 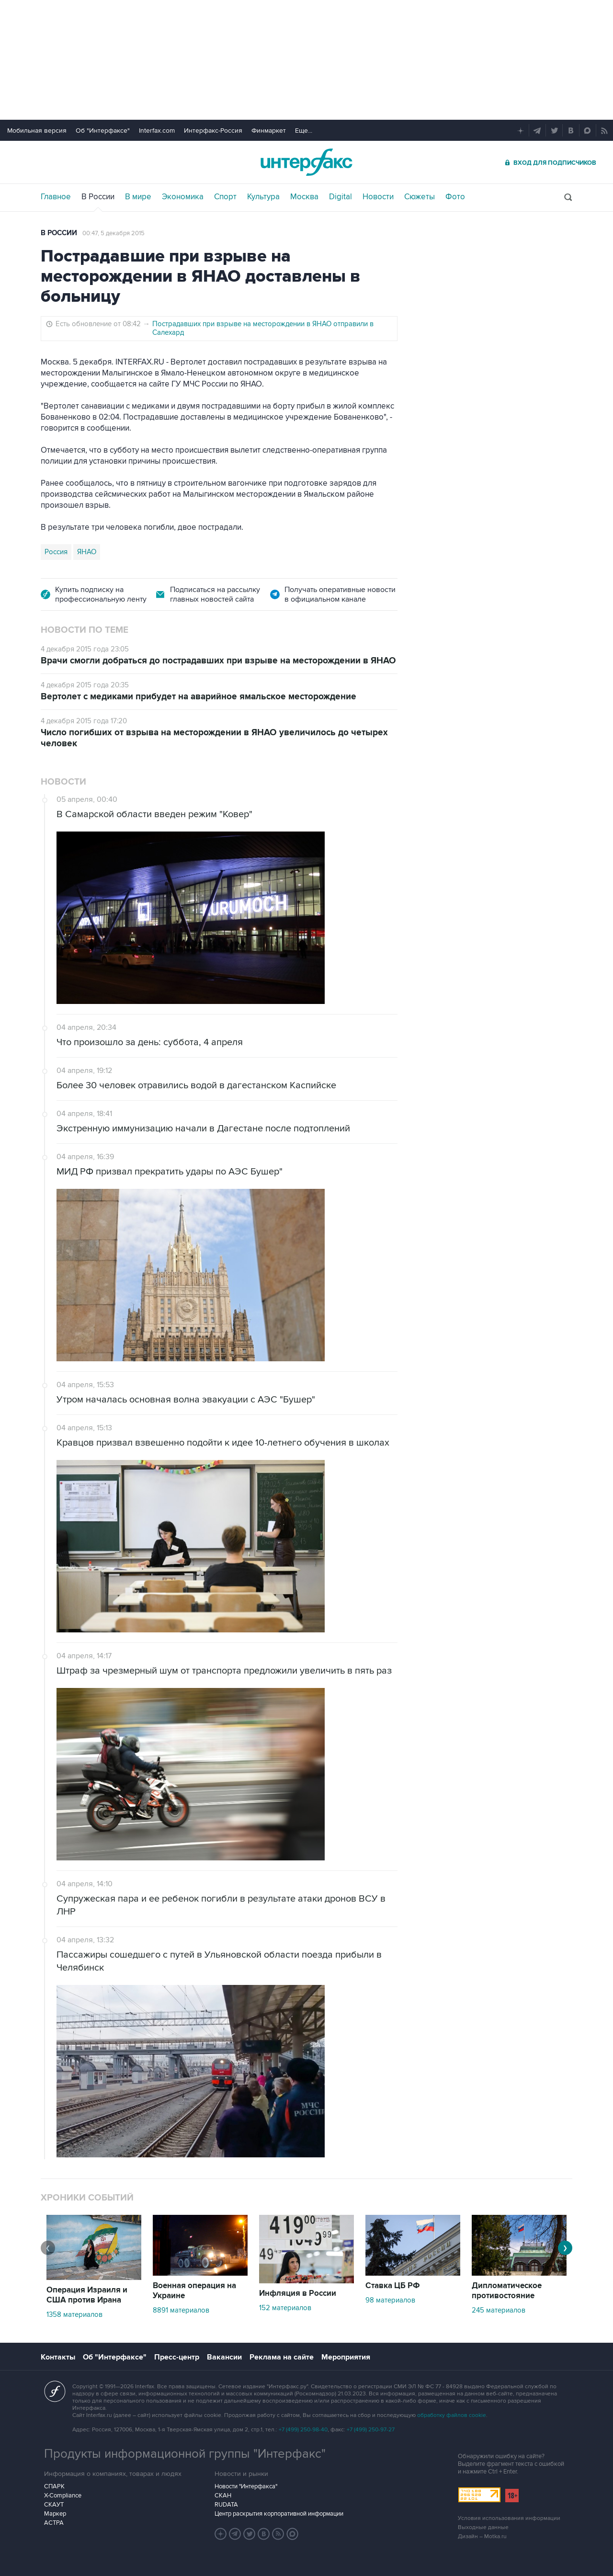 I want to click on В мире, so click(x=138, y=197).